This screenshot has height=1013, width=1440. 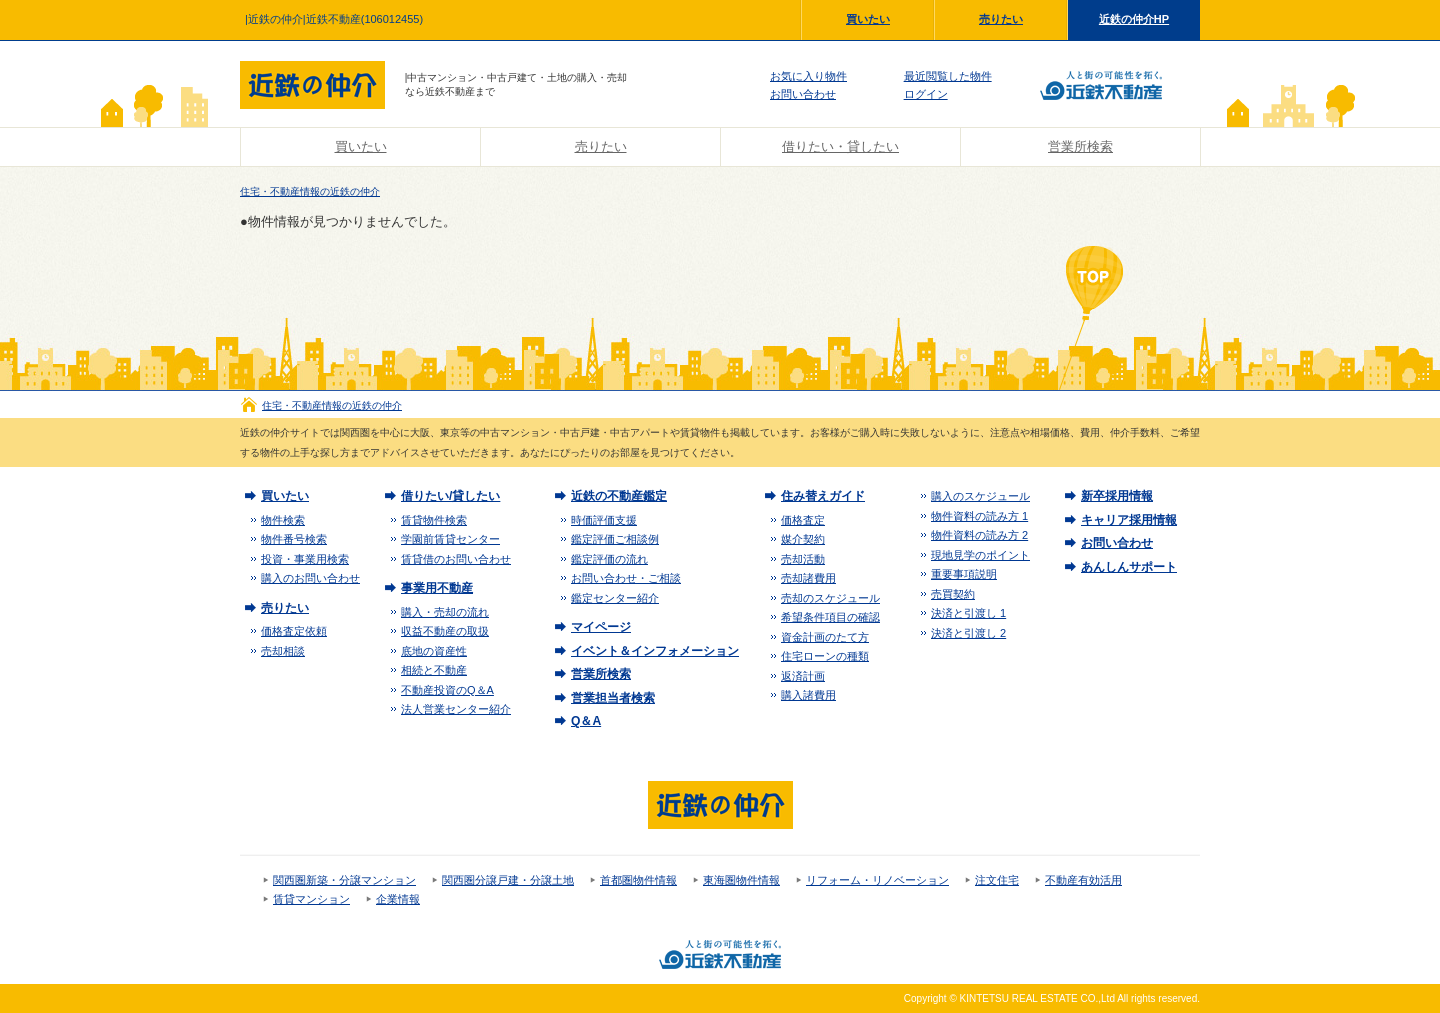 I want to click on 事業用不動産, so click(x=437, y=588).